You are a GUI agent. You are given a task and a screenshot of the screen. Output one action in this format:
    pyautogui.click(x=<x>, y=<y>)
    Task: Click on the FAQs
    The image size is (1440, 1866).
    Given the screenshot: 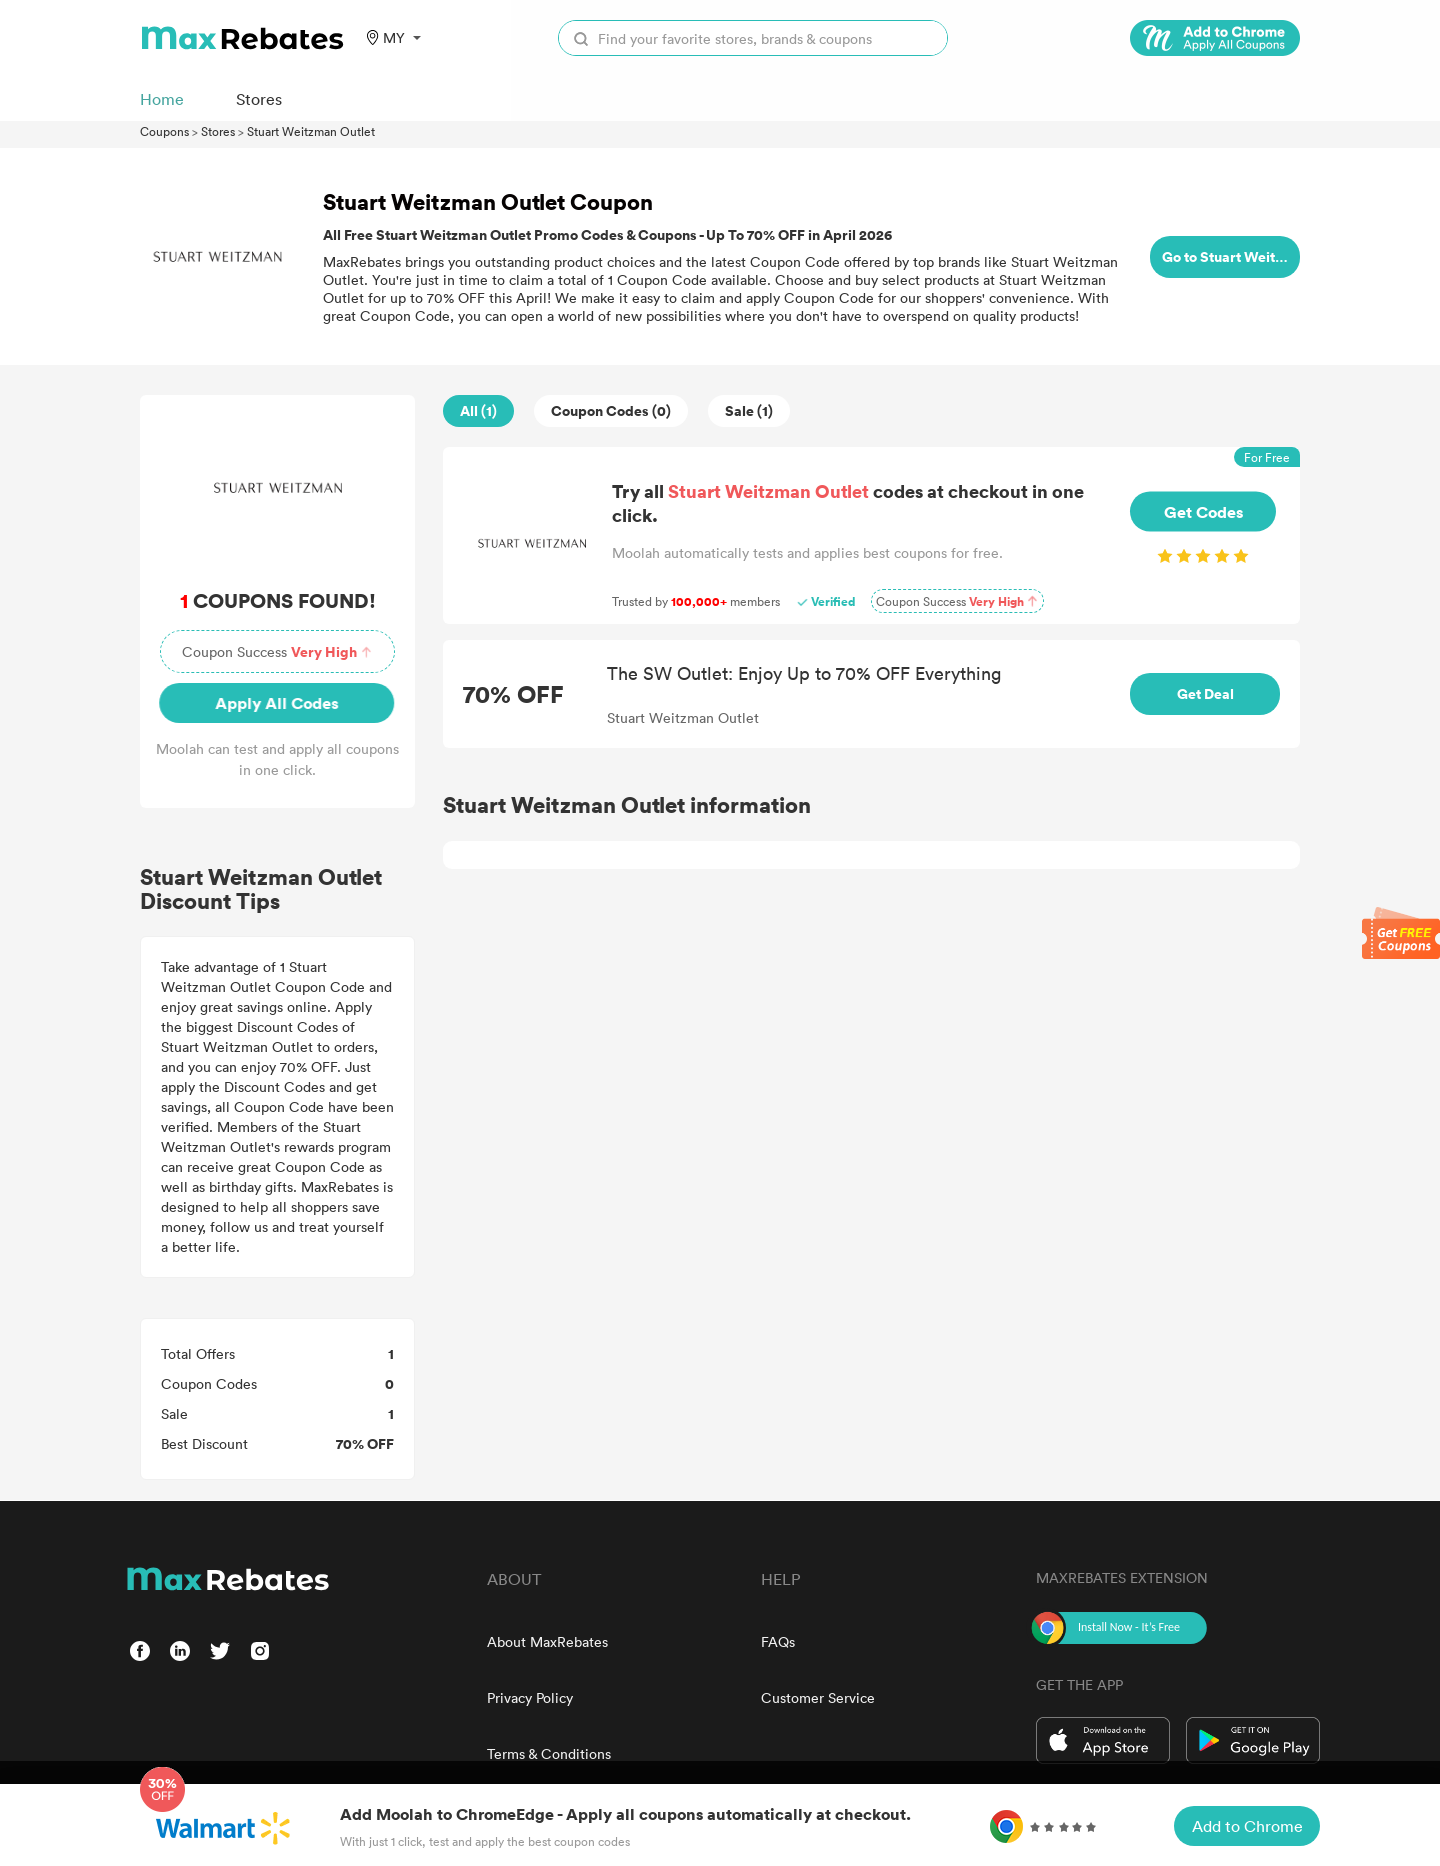 What is the action you would take?
    pyautogui.click(x=778, y=1641)
    